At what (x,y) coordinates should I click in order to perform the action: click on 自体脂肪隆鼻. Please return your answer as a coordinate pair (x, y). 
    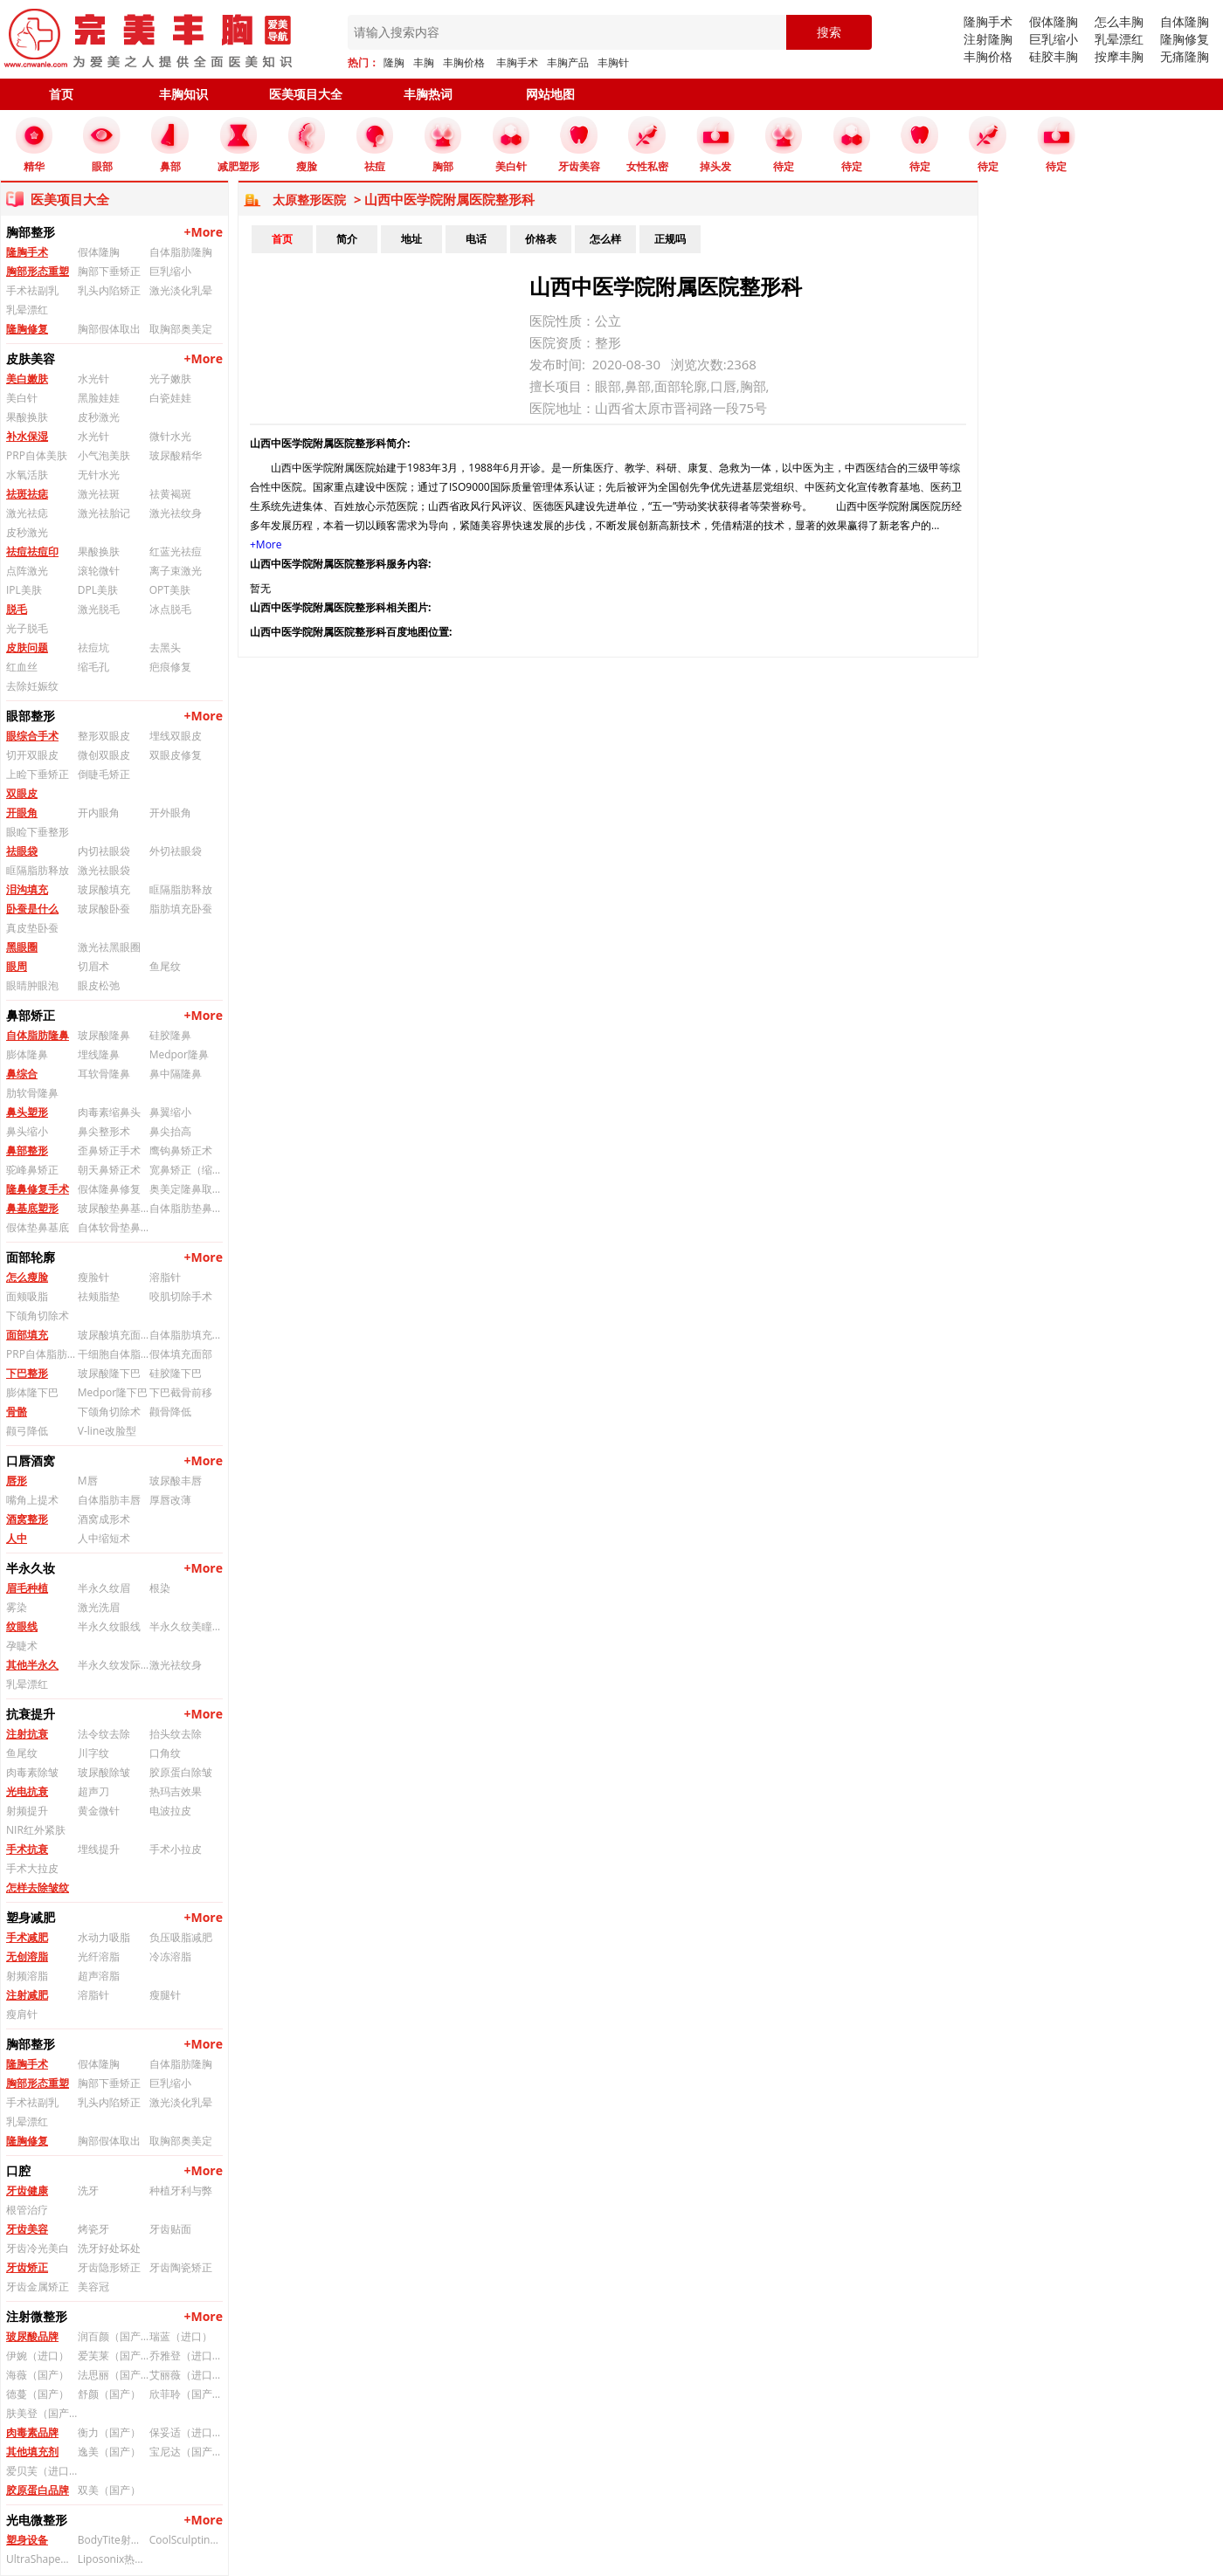
    Looking at the image, I should click on (37, 1035).